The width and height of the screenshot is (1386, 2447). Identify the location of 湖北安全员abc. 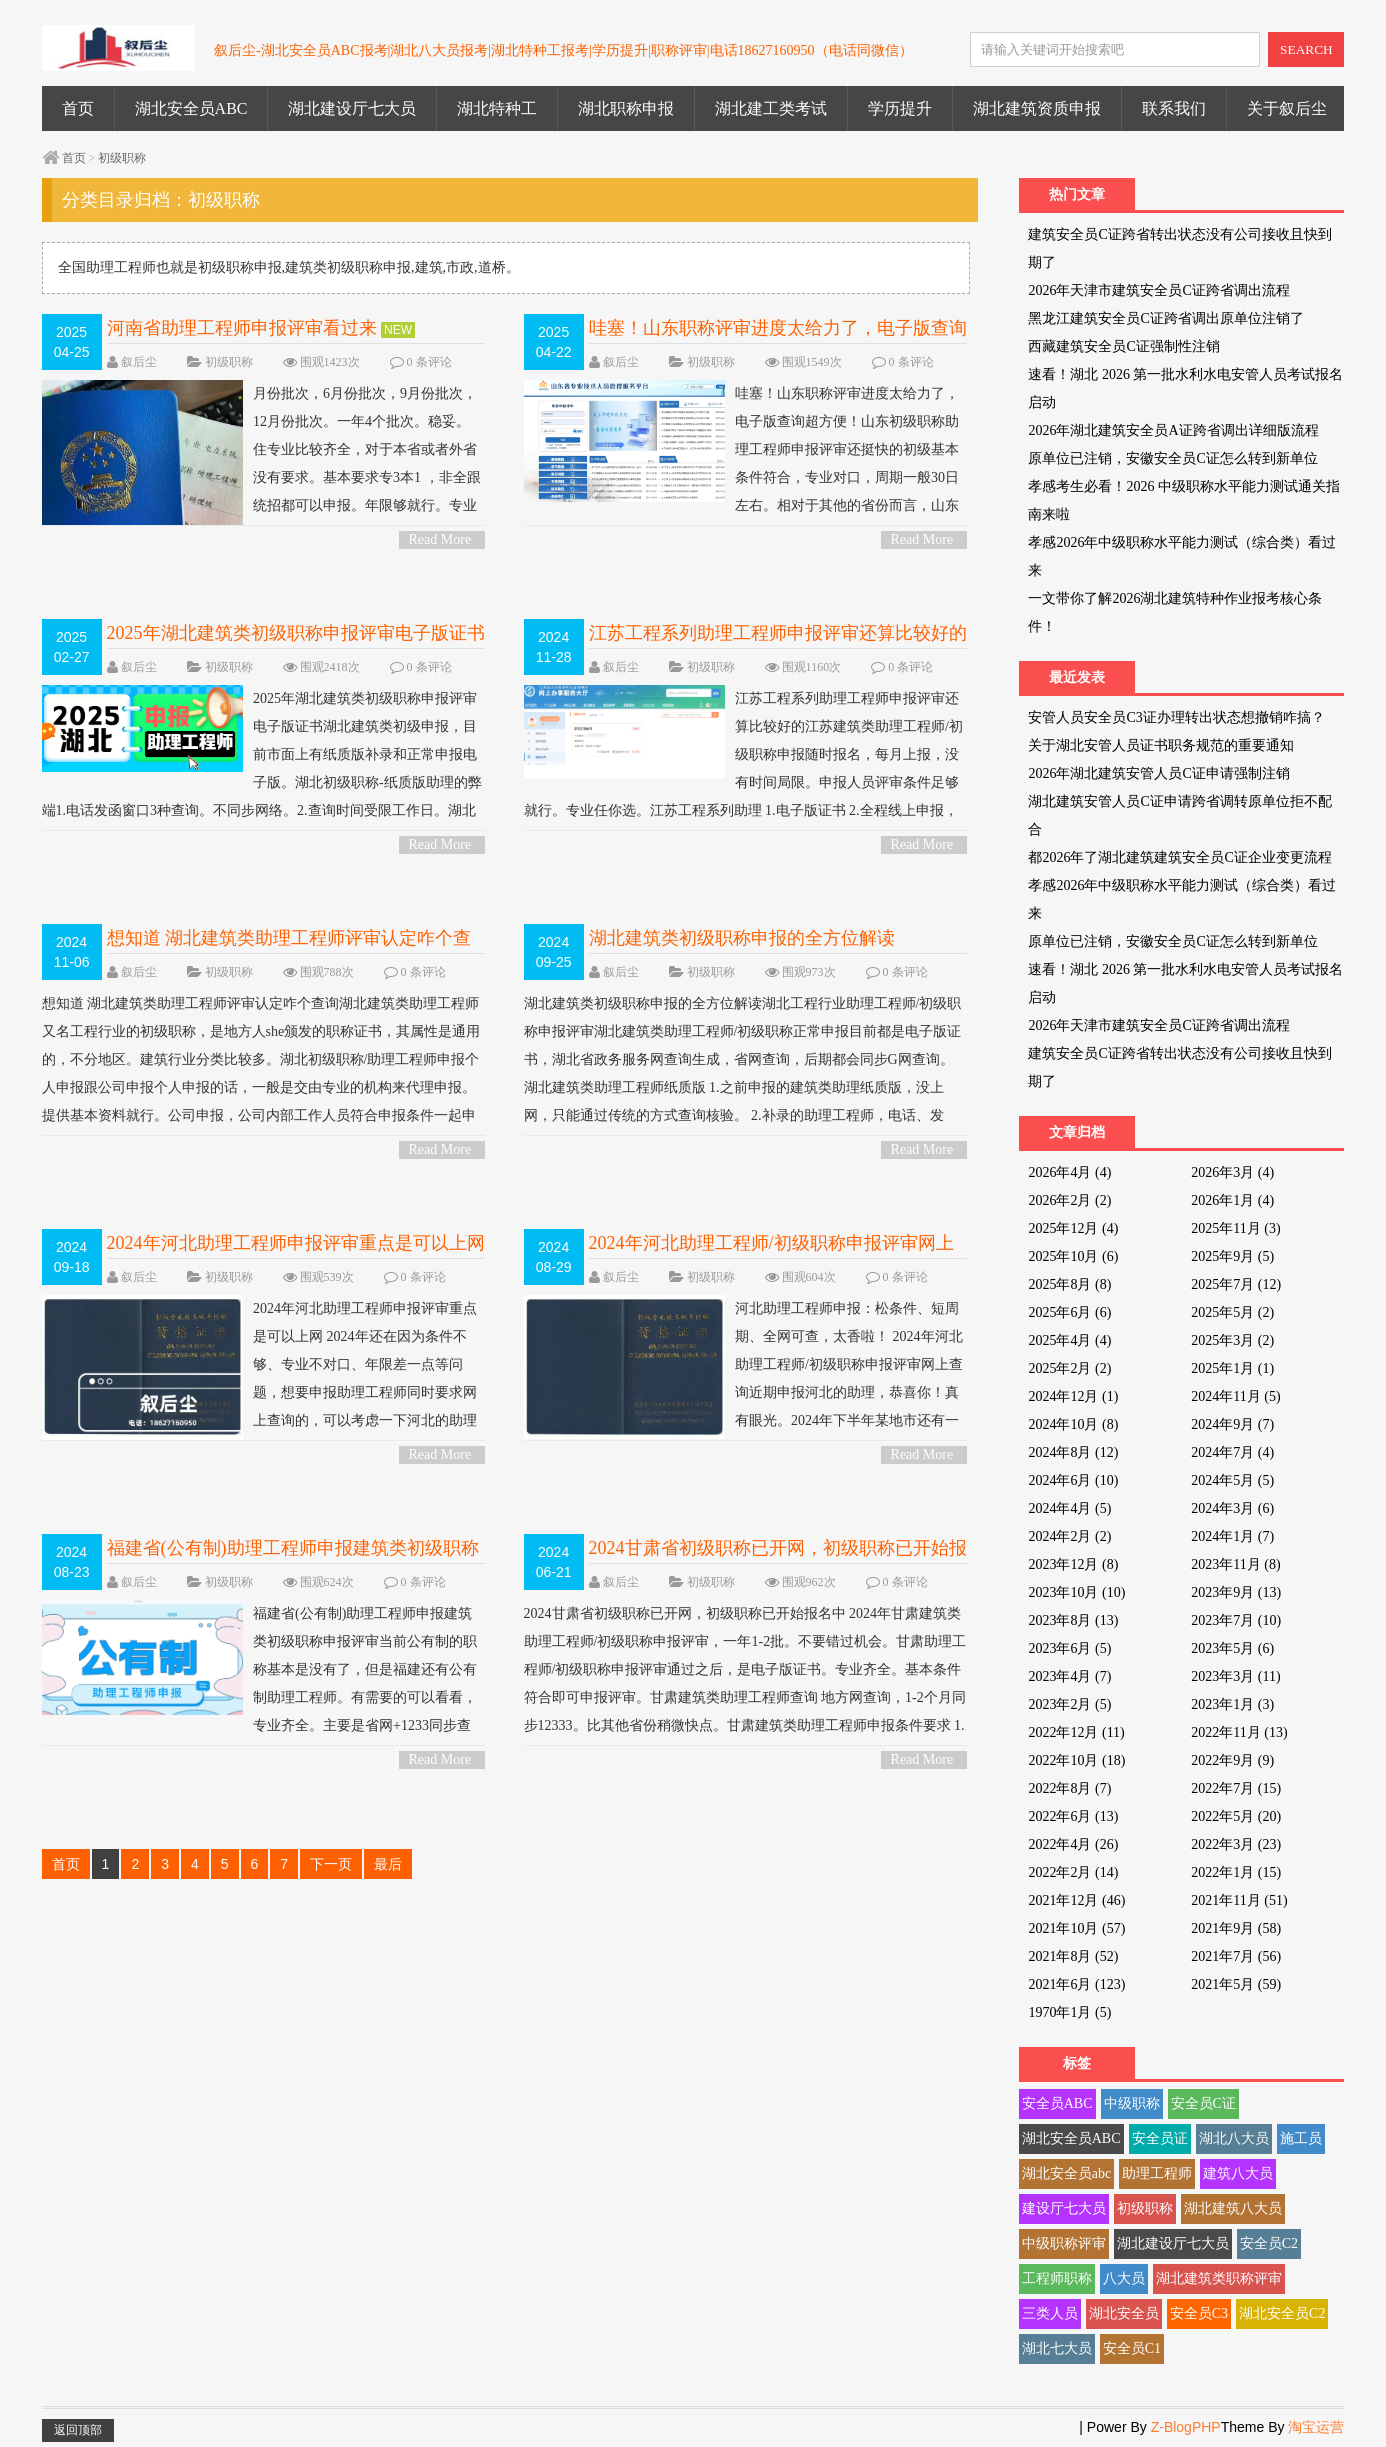
(1066, 2173).